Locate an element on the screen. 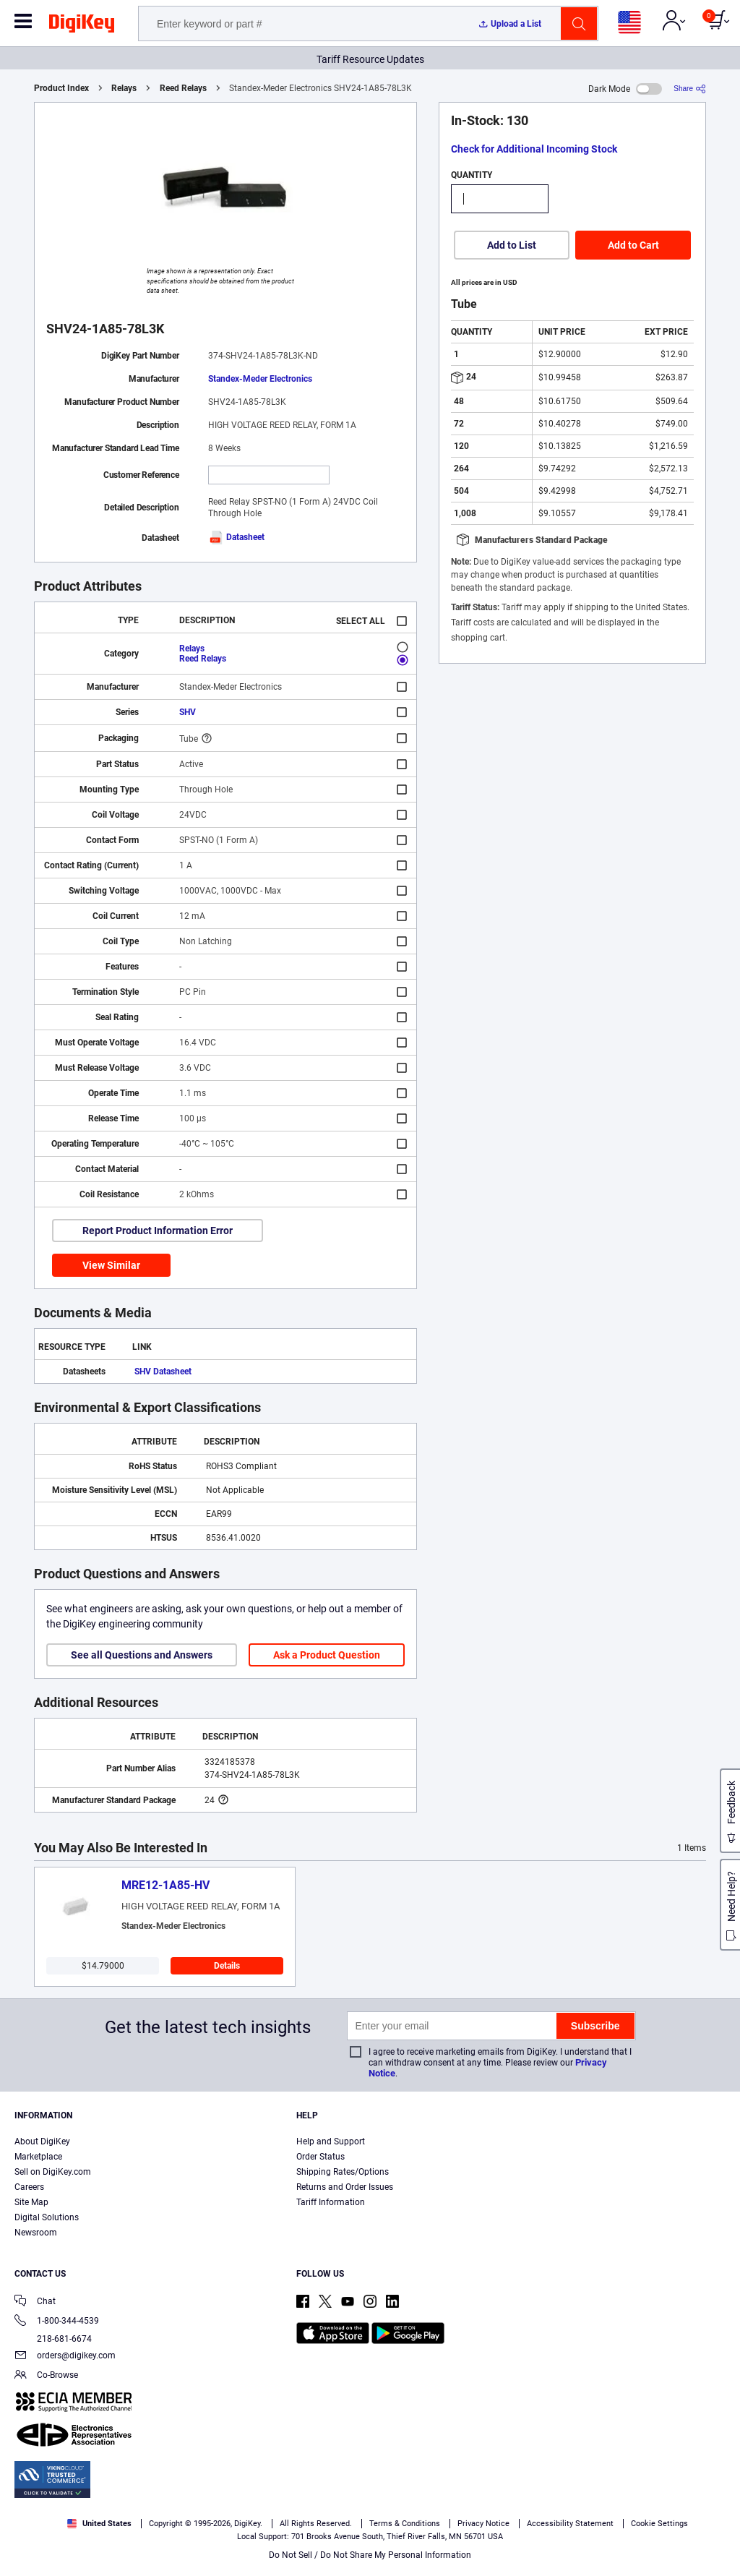 Image resolution: width=740 pixels, height=2576 pixels. See all Questions and Answers is located at coordinates (141, 1655).